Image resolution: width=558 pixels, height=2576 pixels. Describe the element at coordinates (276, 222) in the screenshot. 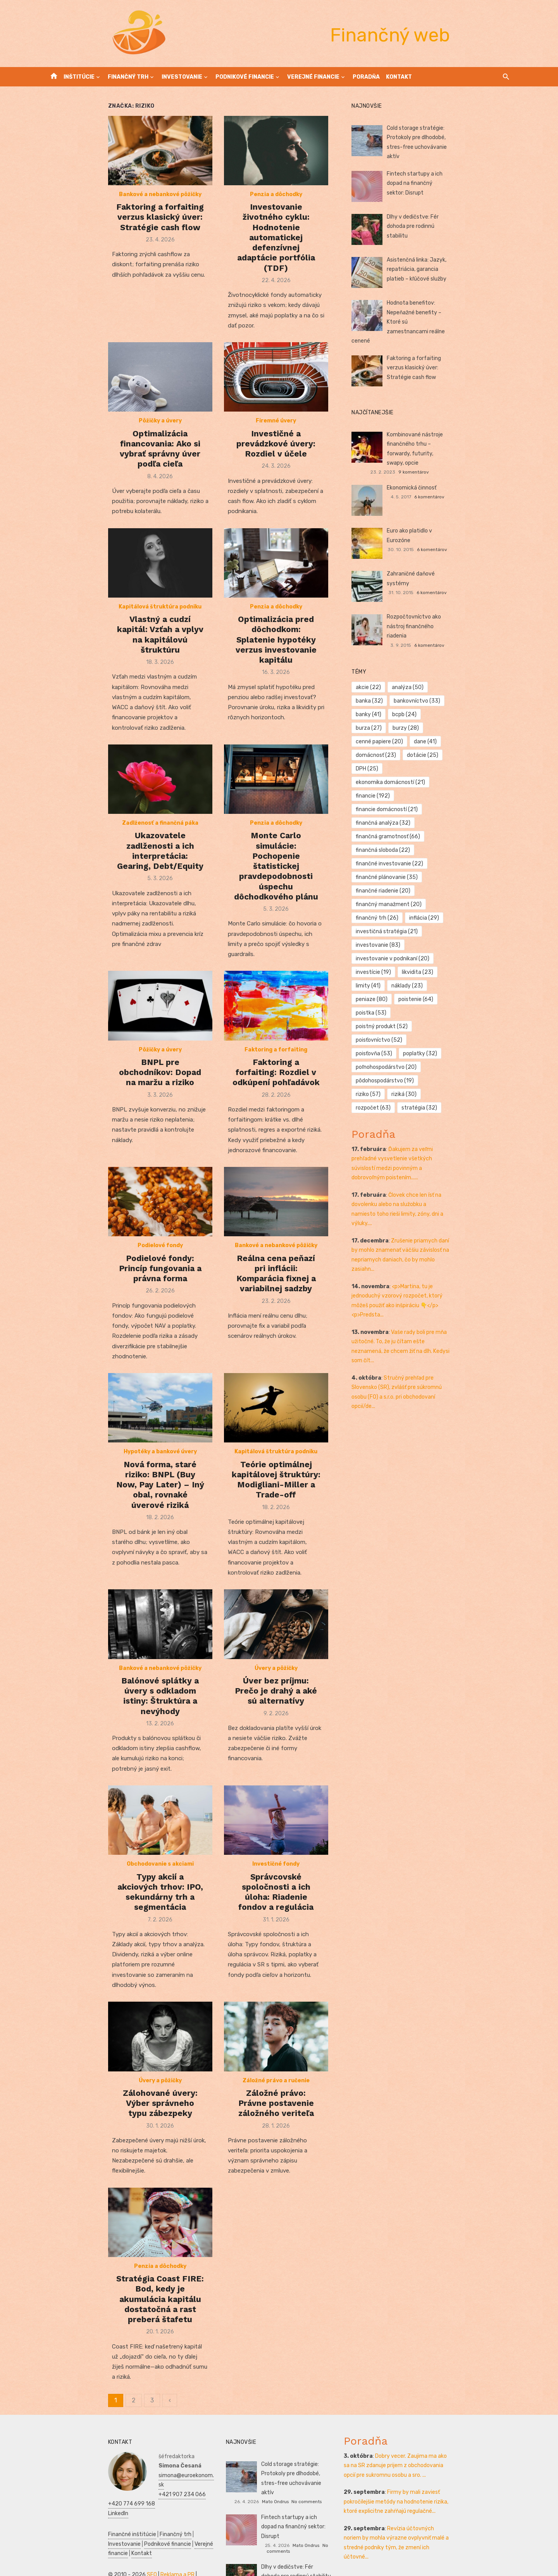

I see `Penzia a dôchodky` at that location.